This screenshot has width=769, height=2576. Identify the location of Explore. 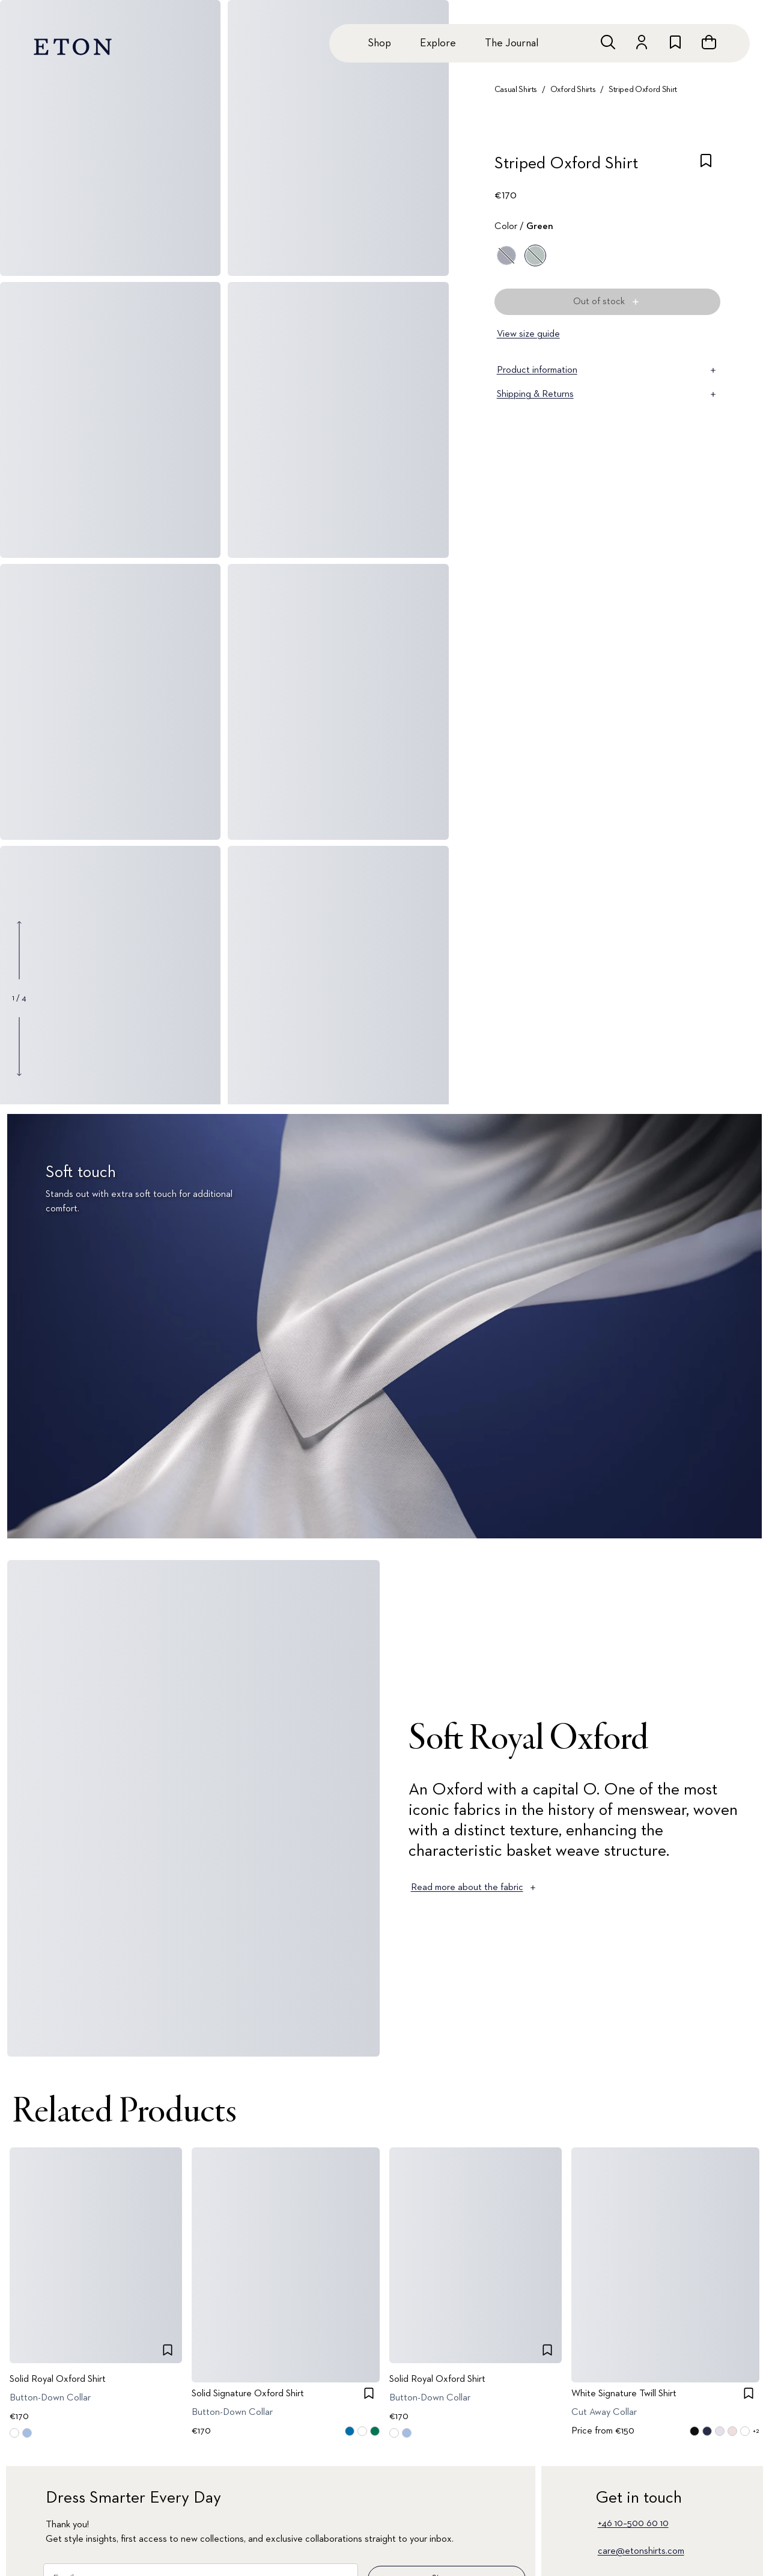
(438, 43).